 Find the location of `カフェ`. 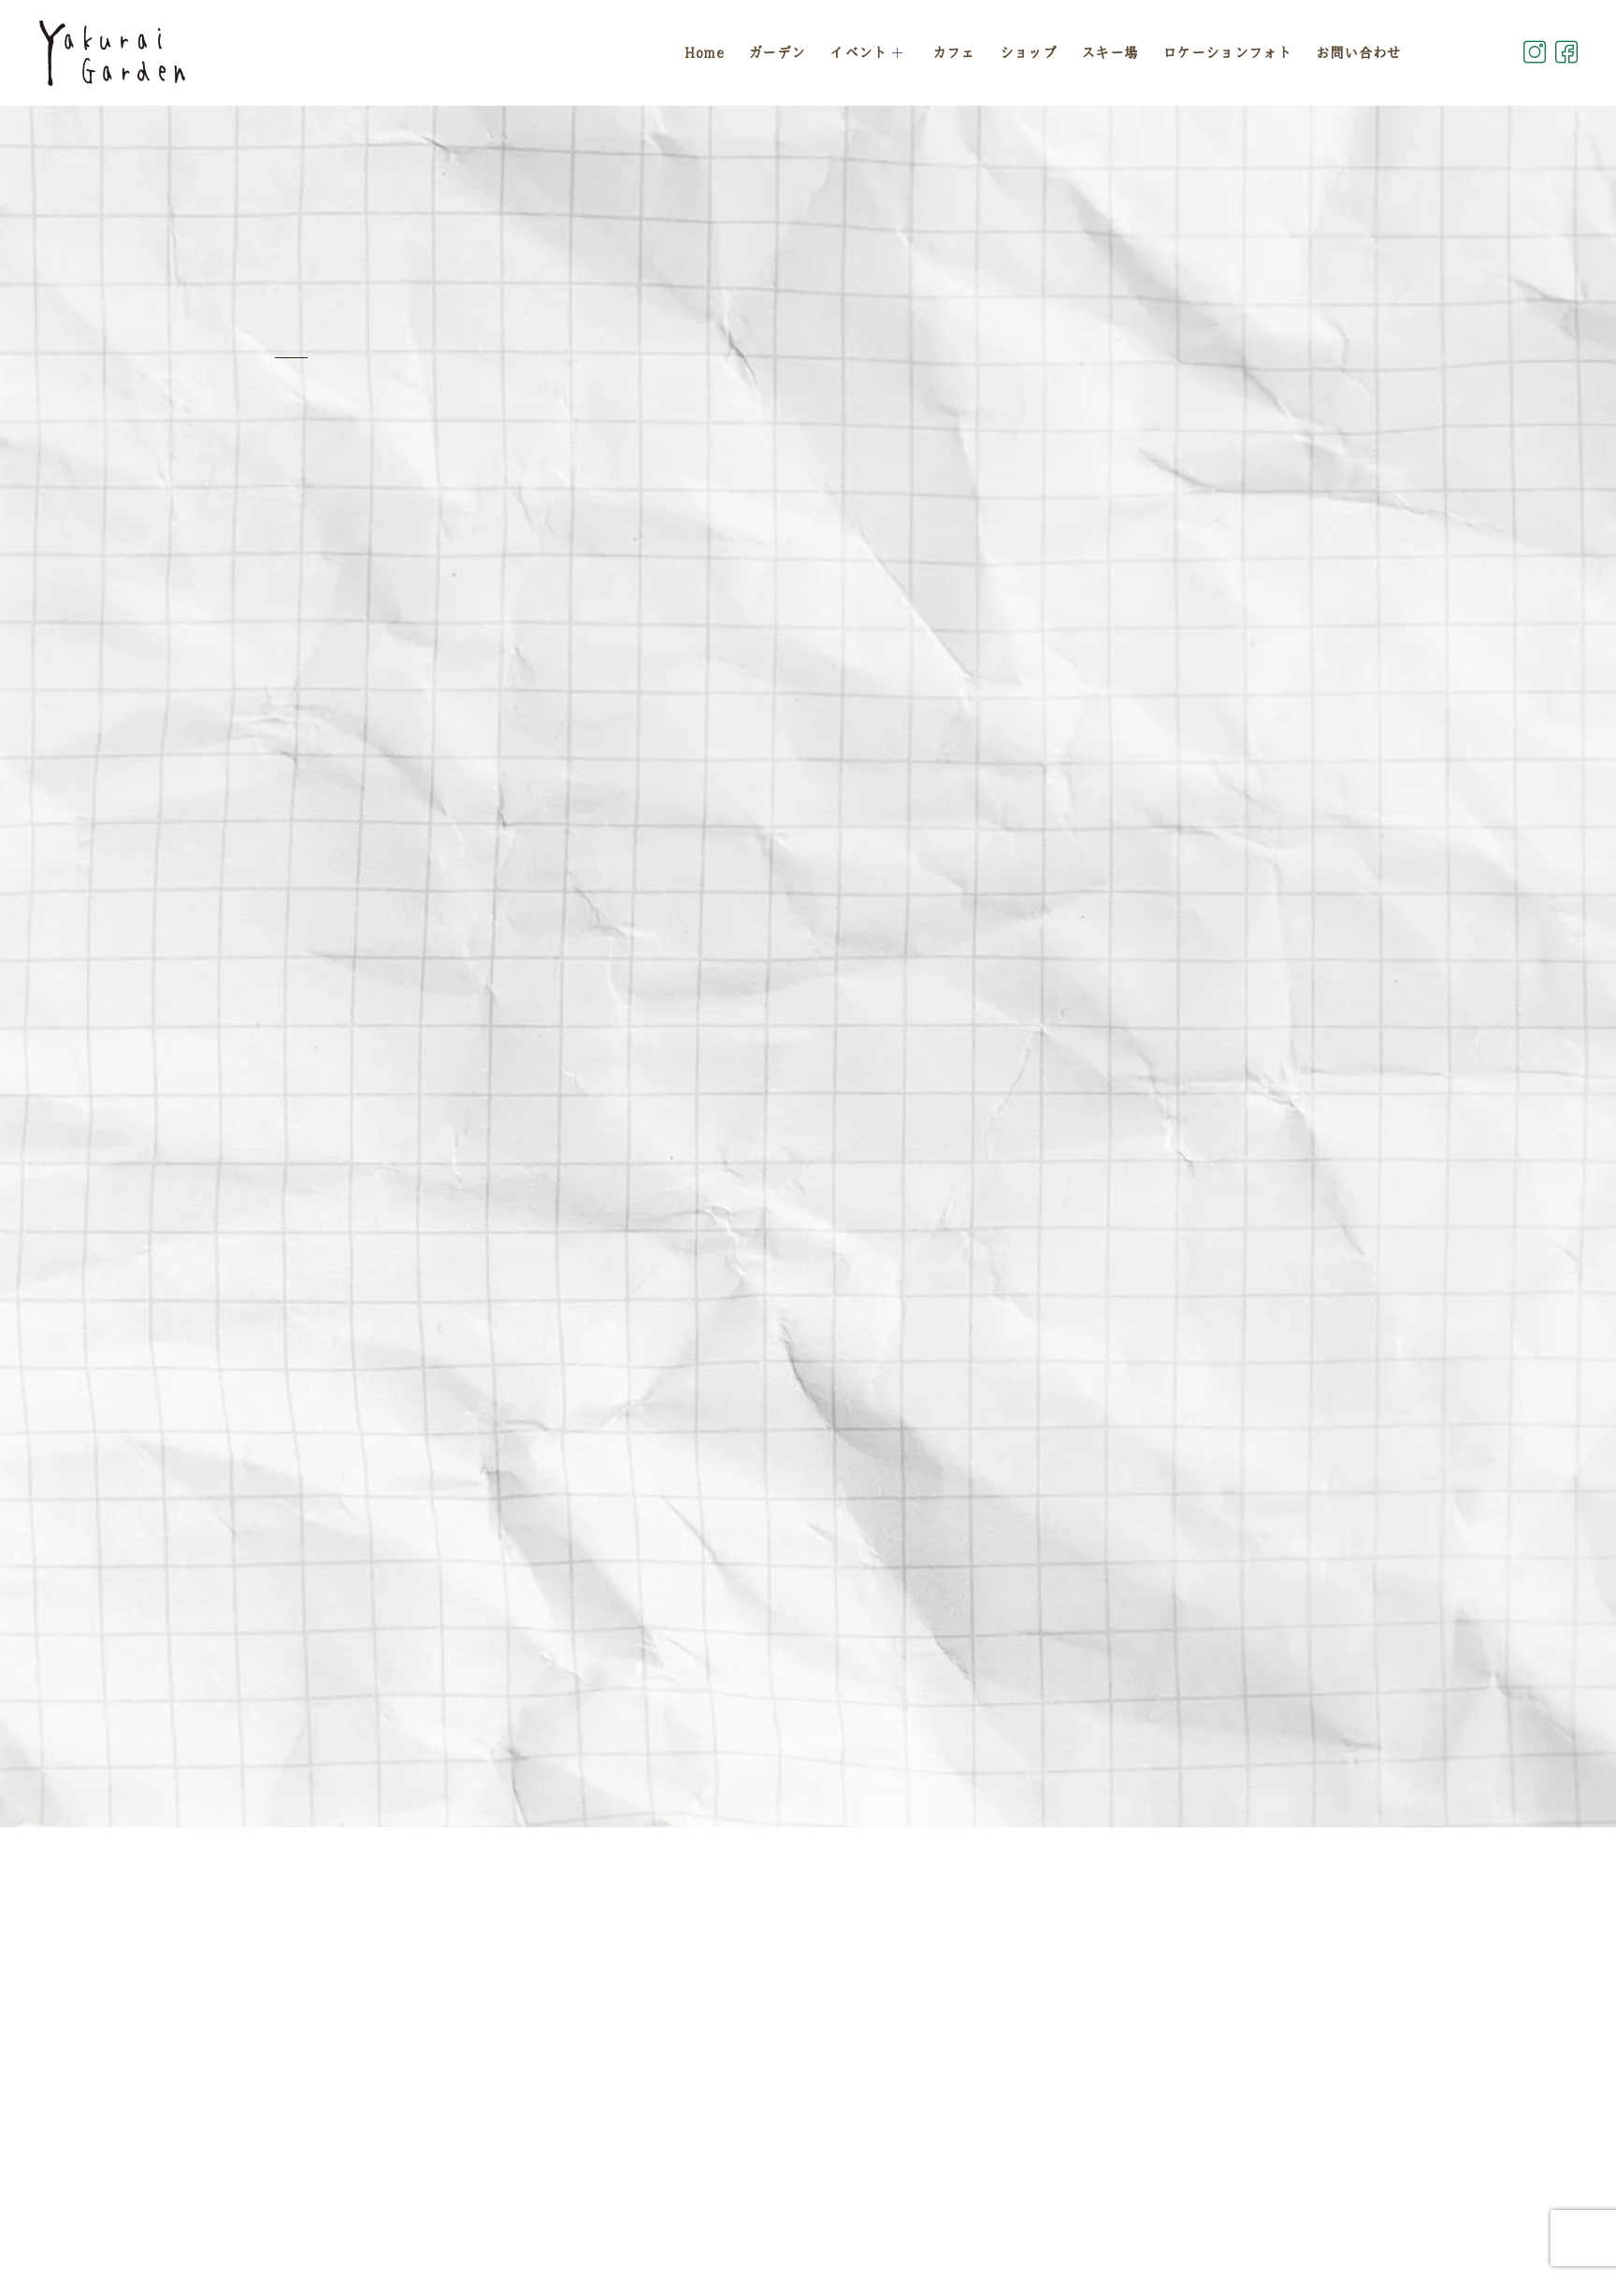

カフェ is located at coordinates (953, 52).